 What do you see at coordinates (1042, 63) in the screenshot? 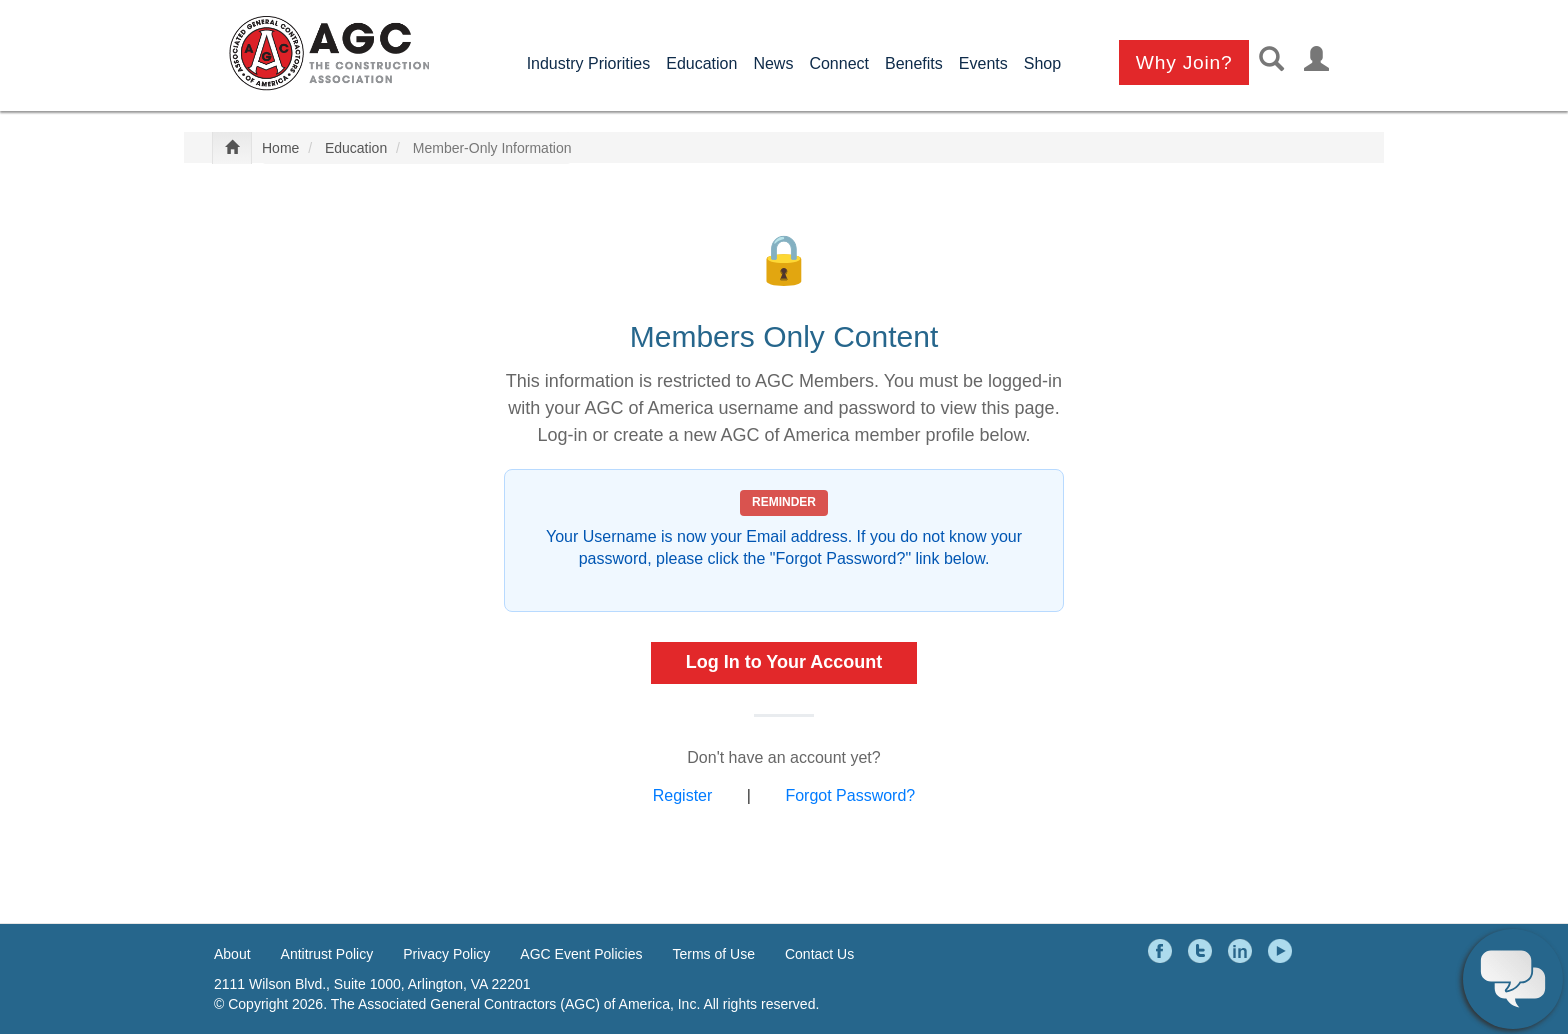
I see `Shop` at bounding box center [1042, 63].